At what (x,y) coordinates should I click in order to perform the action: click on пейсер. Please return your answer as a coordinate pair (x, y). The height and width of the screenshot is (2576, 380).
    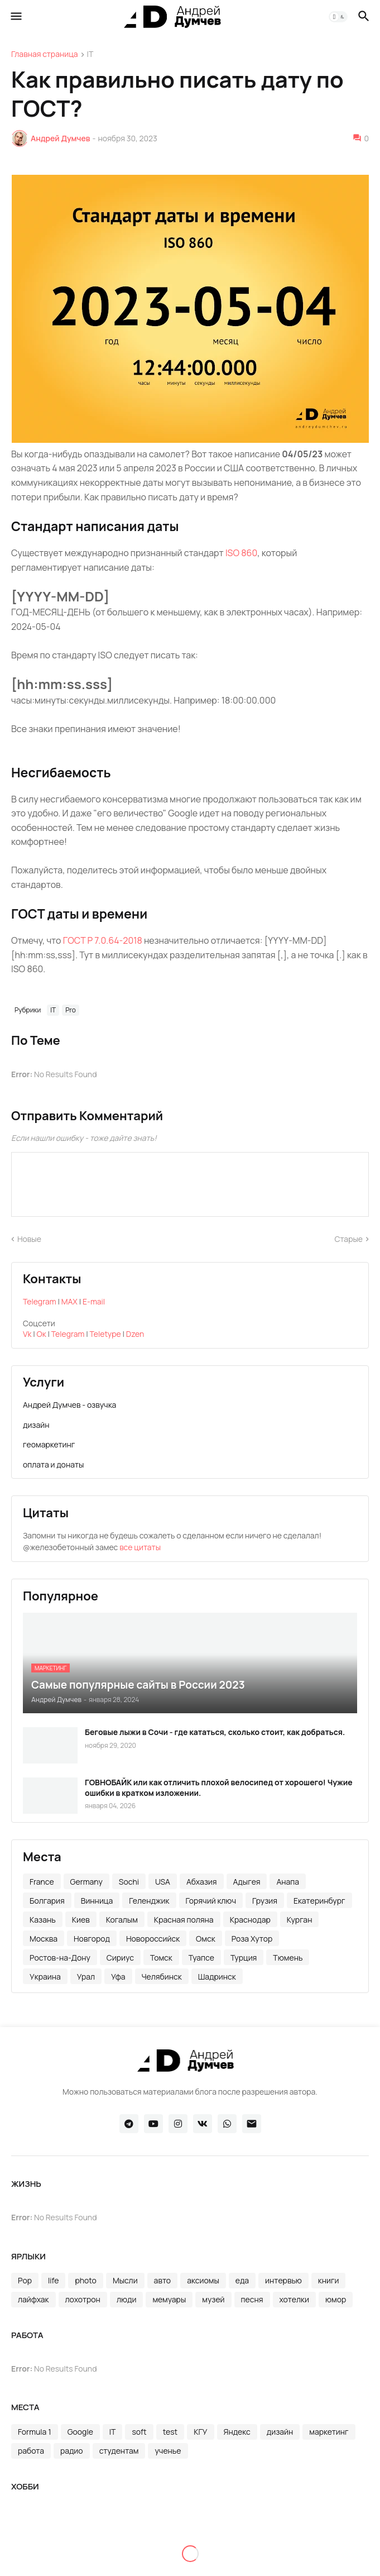
    Looking at the image, I should click on (337, 2546).